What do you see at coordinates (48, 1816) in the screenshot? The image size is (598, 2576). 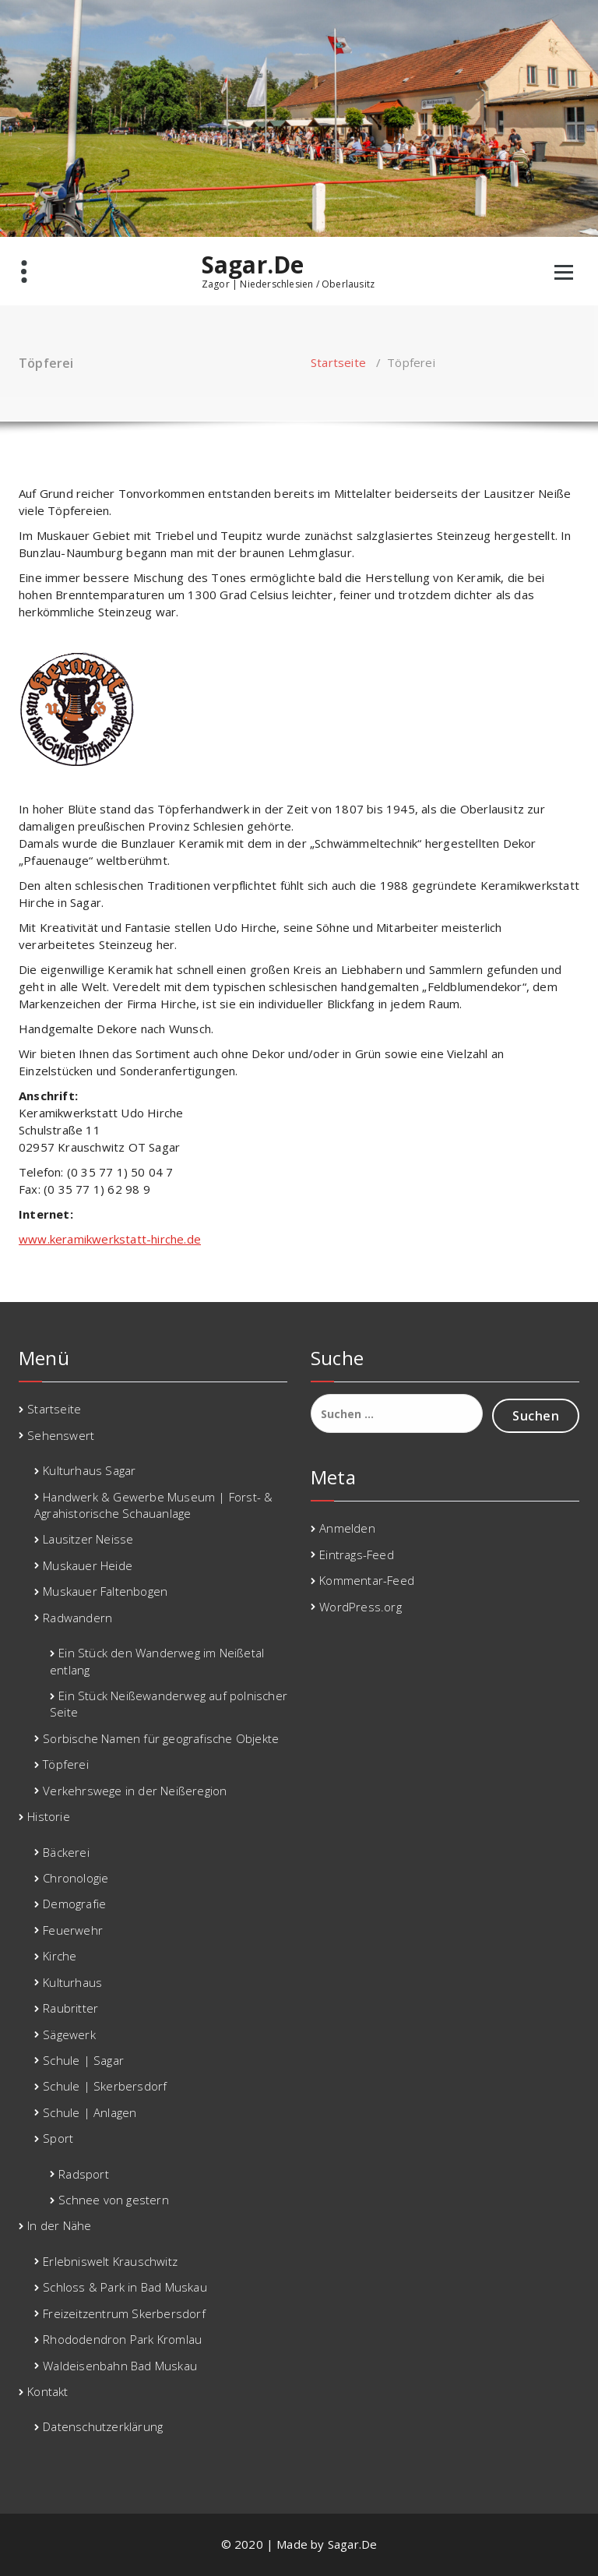 I see `Historie` at bounding box center [48, 1816].